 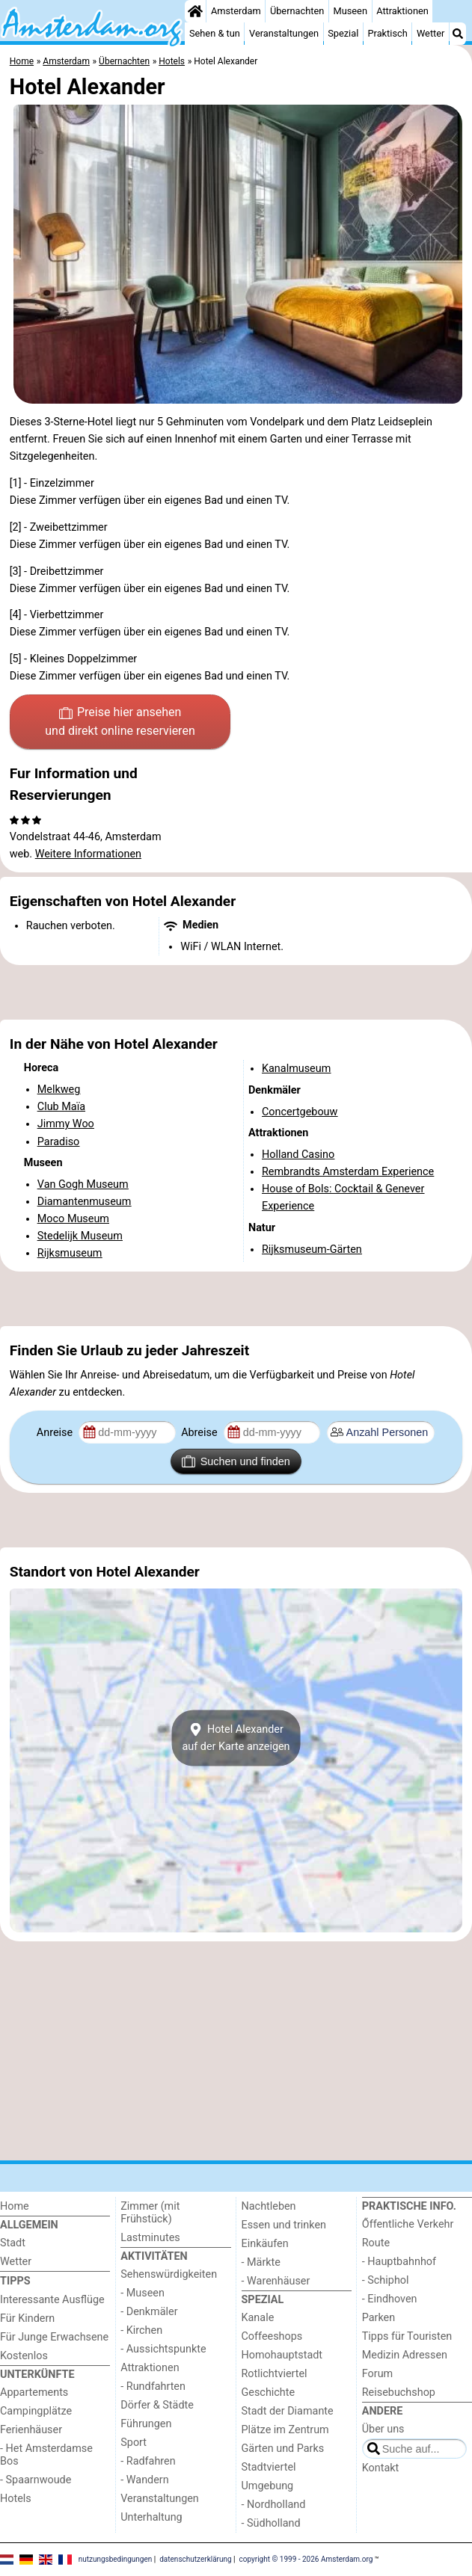 What do you see at coordinates (52, 2299) in the screenshot?
I see `Interessante Ausflüge` at bounding box center [52, 2299].